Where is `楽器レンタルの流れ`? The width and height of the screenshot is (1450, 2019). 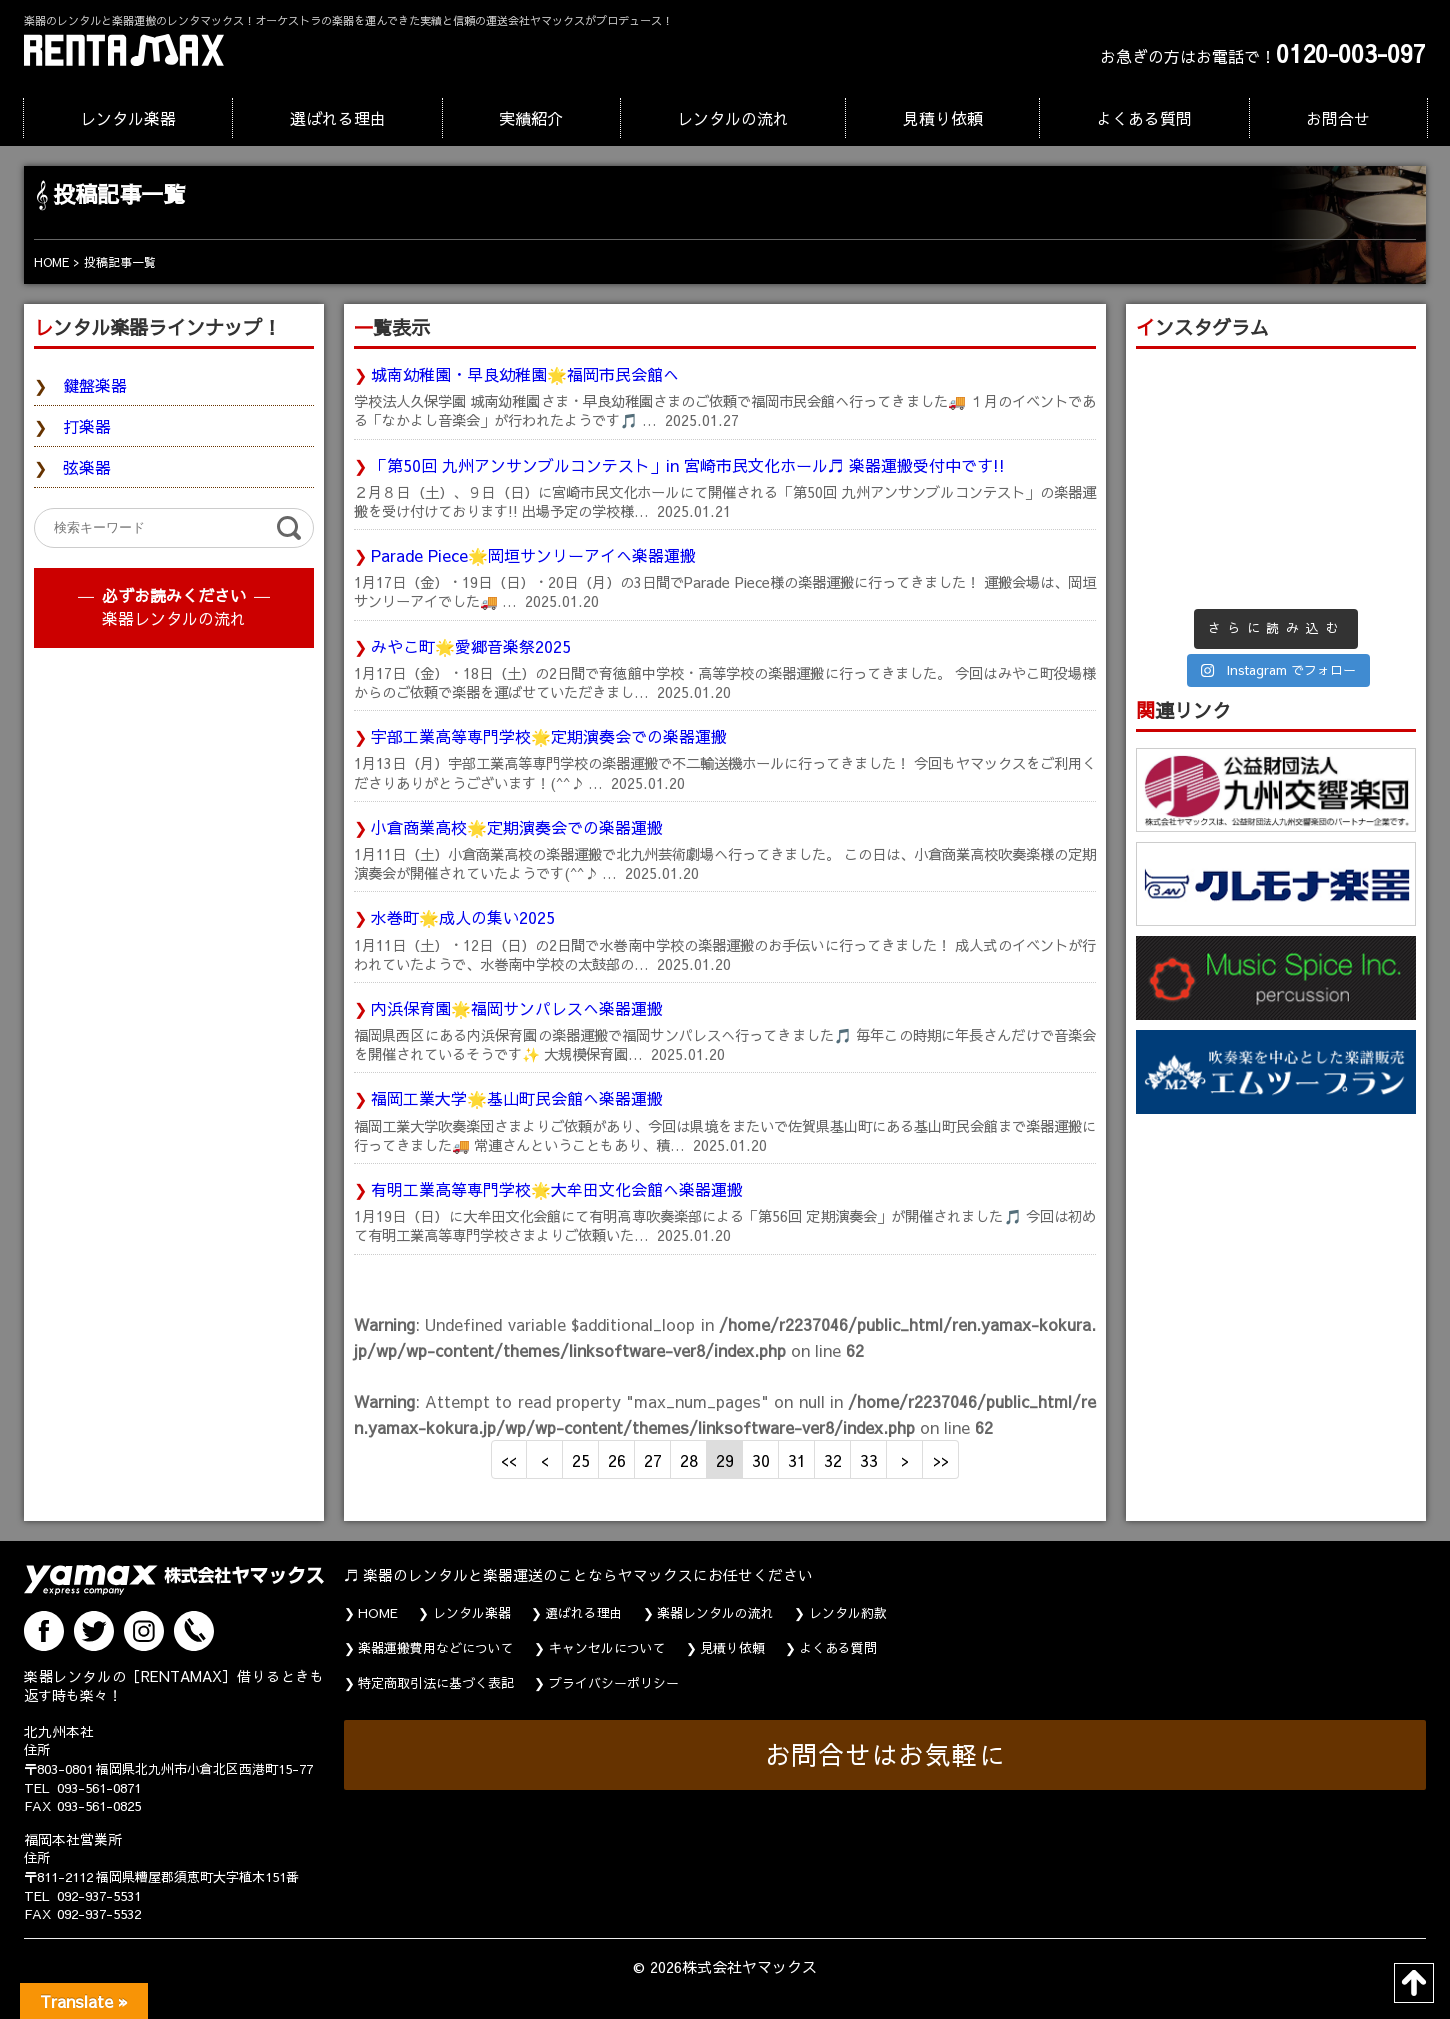 楽器レンタルの流れ is located at coordinates (174, 618).